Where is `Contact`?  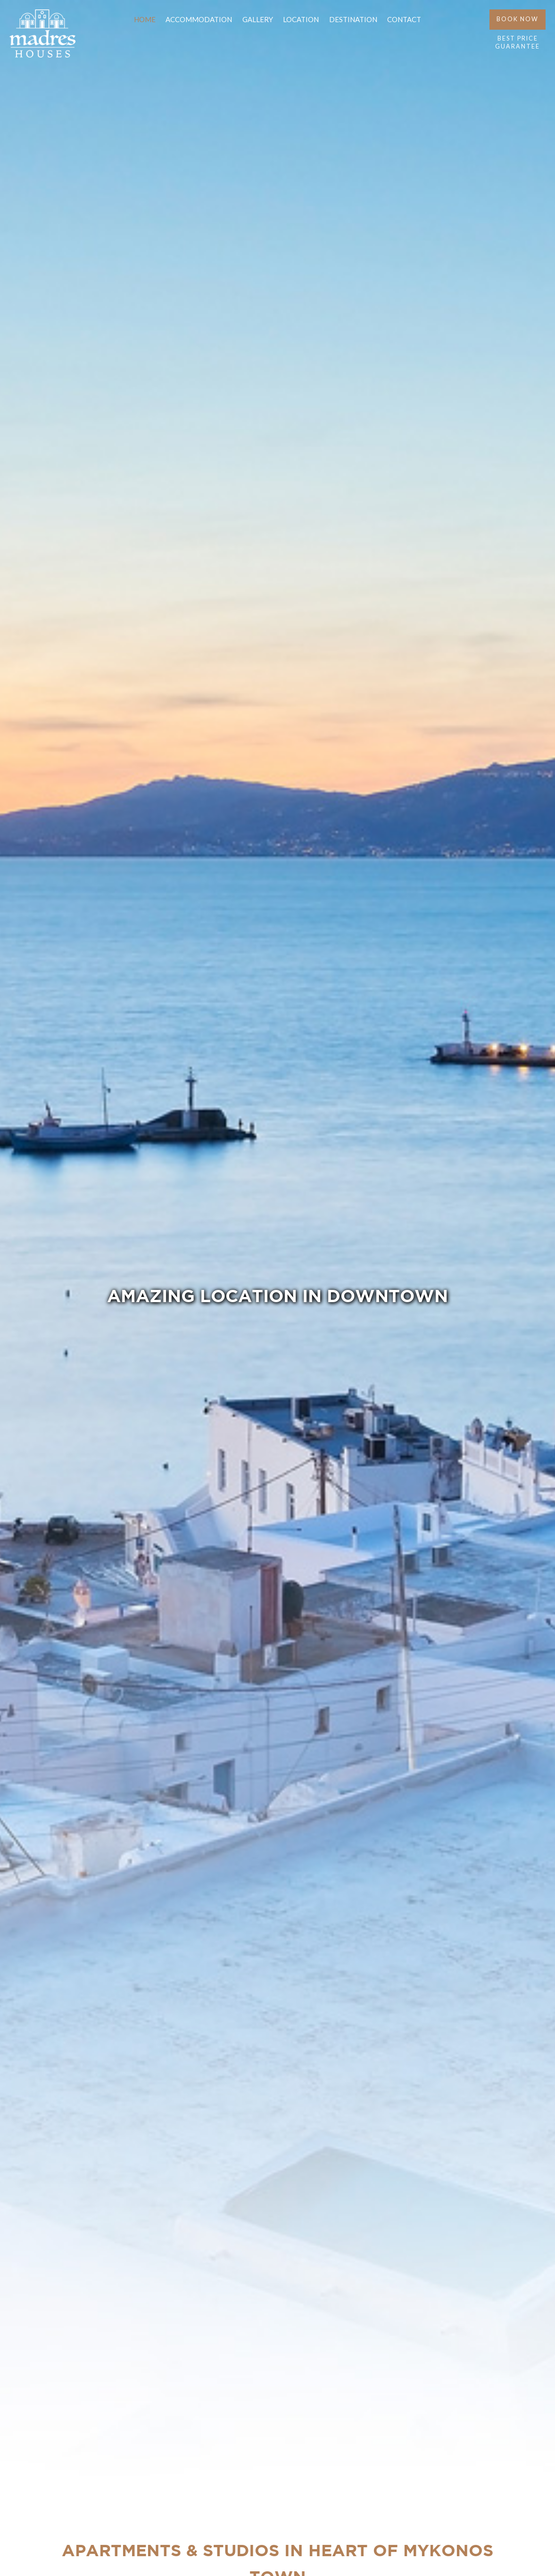 Contact is located at coordinates (404, 19).